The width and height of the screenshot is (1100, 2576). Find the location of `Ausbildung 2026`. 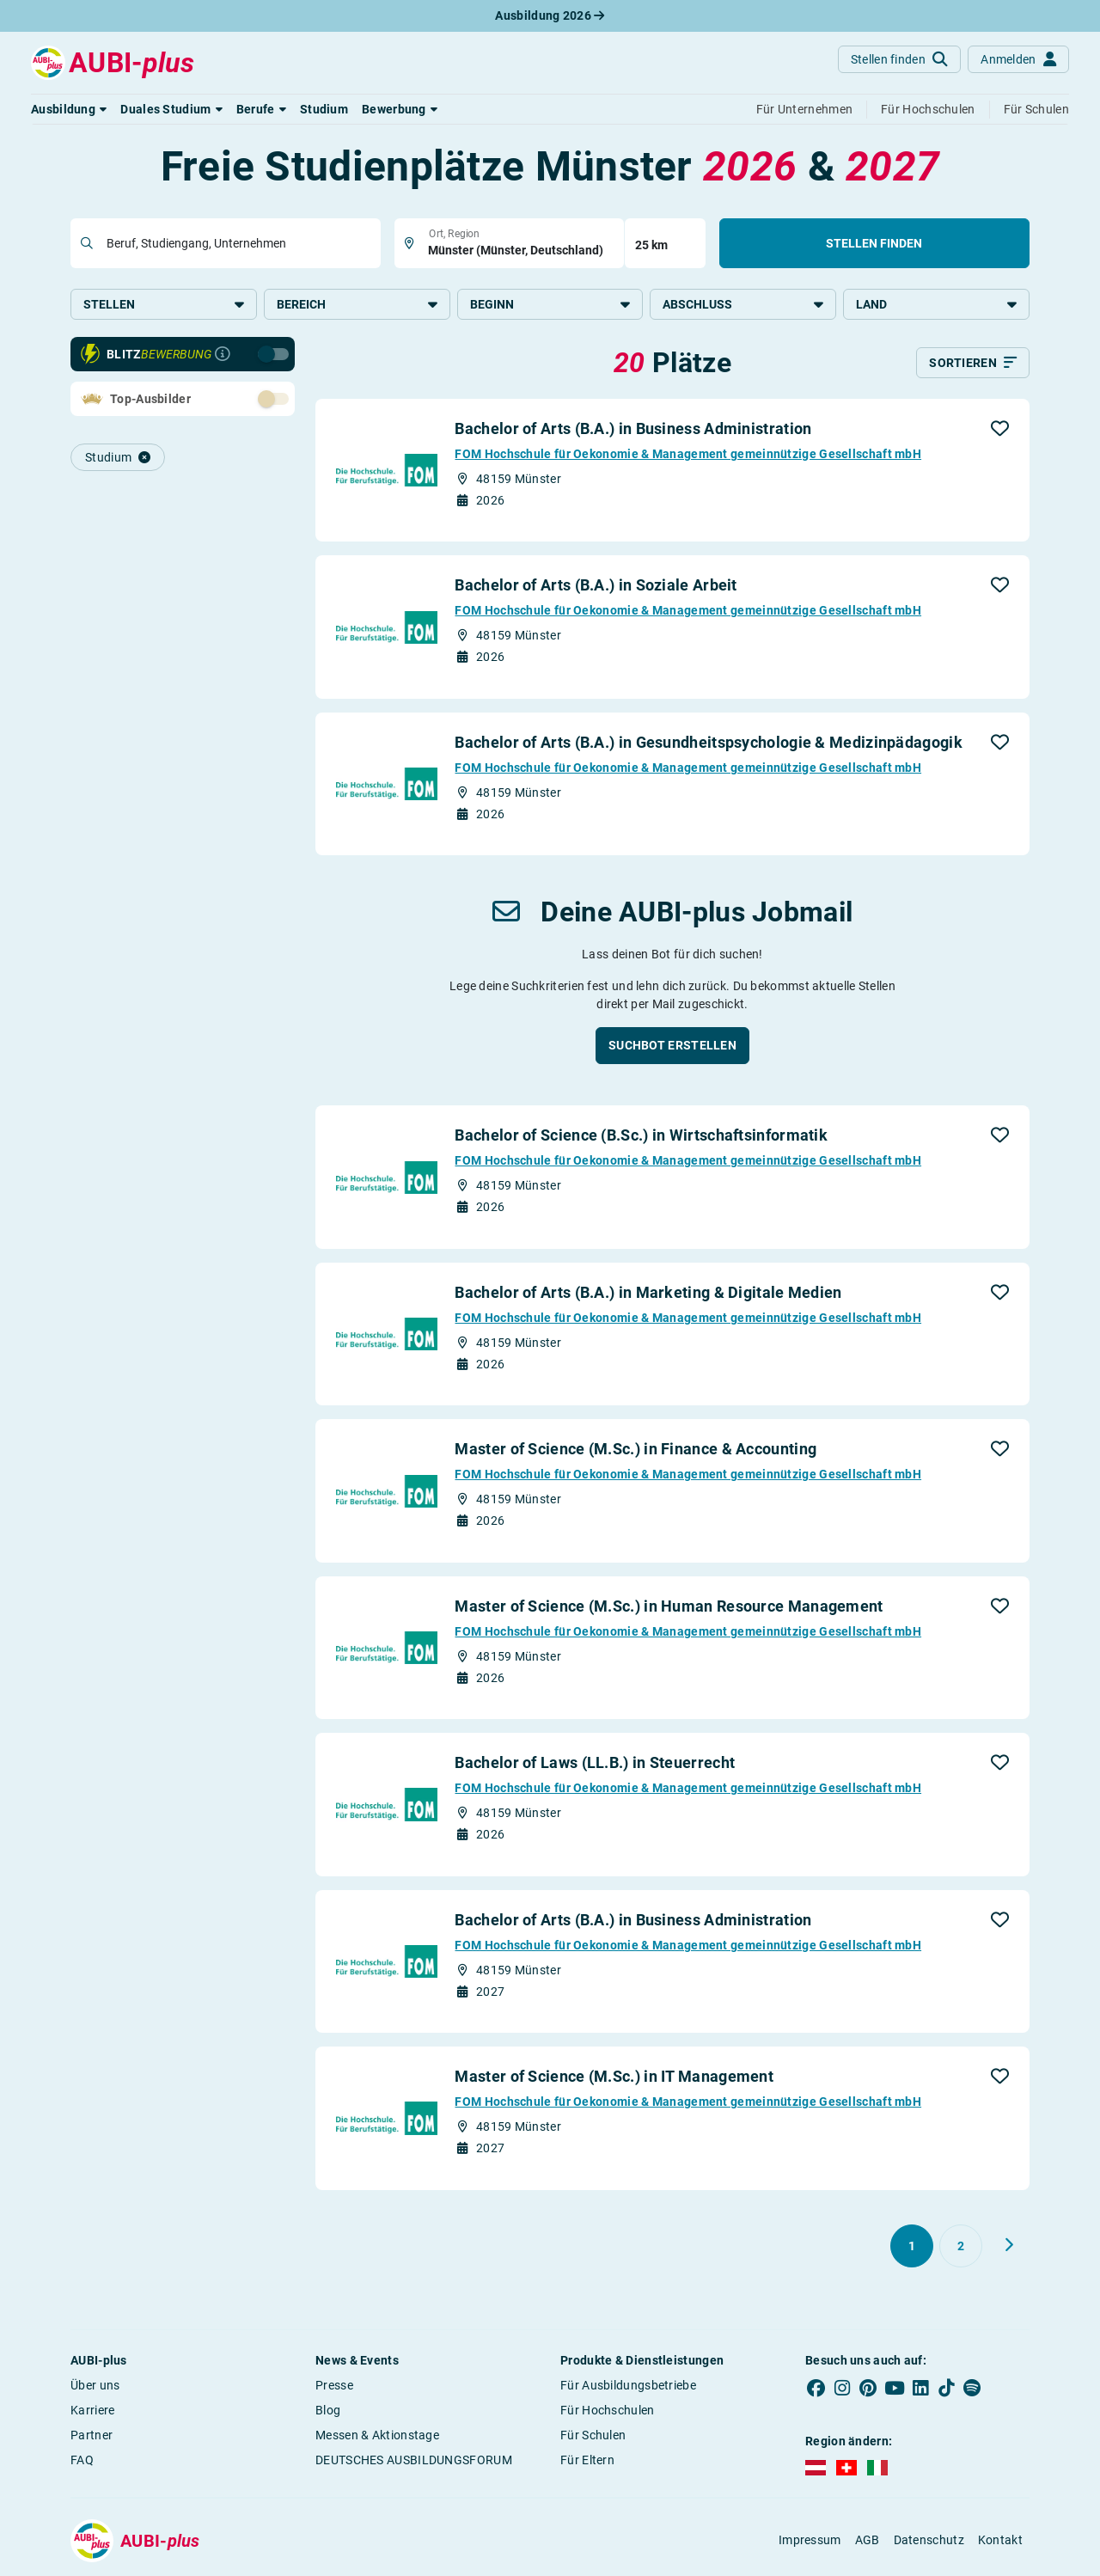

Ausbildung 2026 is located at coordinates (549, 15).